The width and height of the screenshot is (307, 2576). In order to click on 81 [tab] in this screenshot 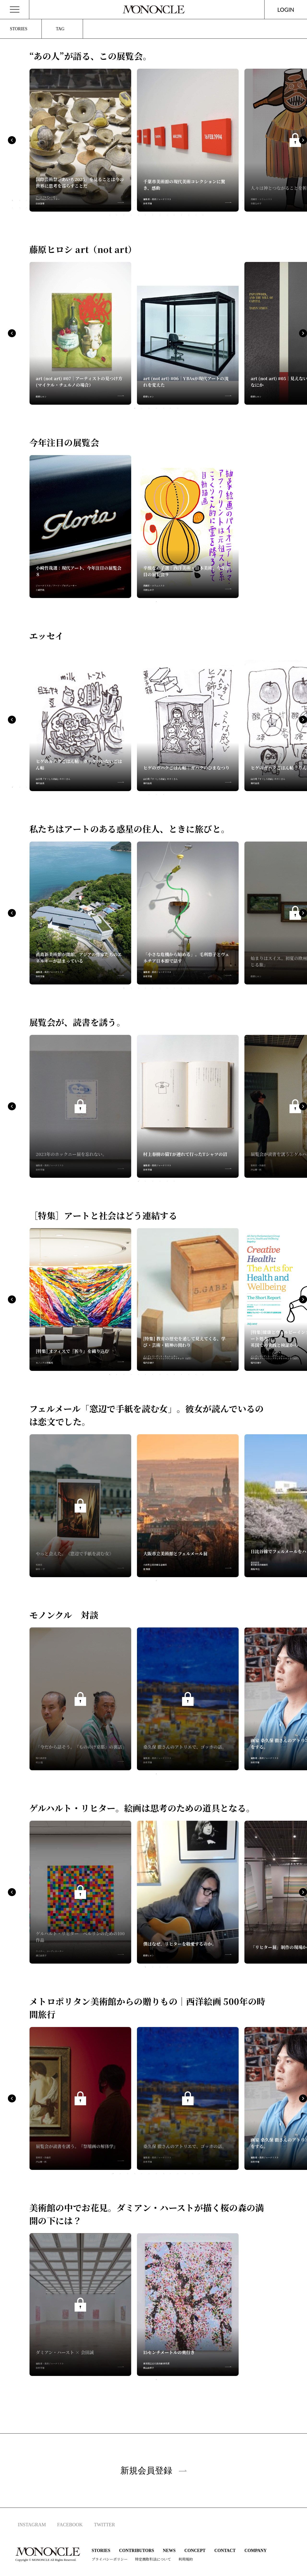, I will do `click(293, 207)`.